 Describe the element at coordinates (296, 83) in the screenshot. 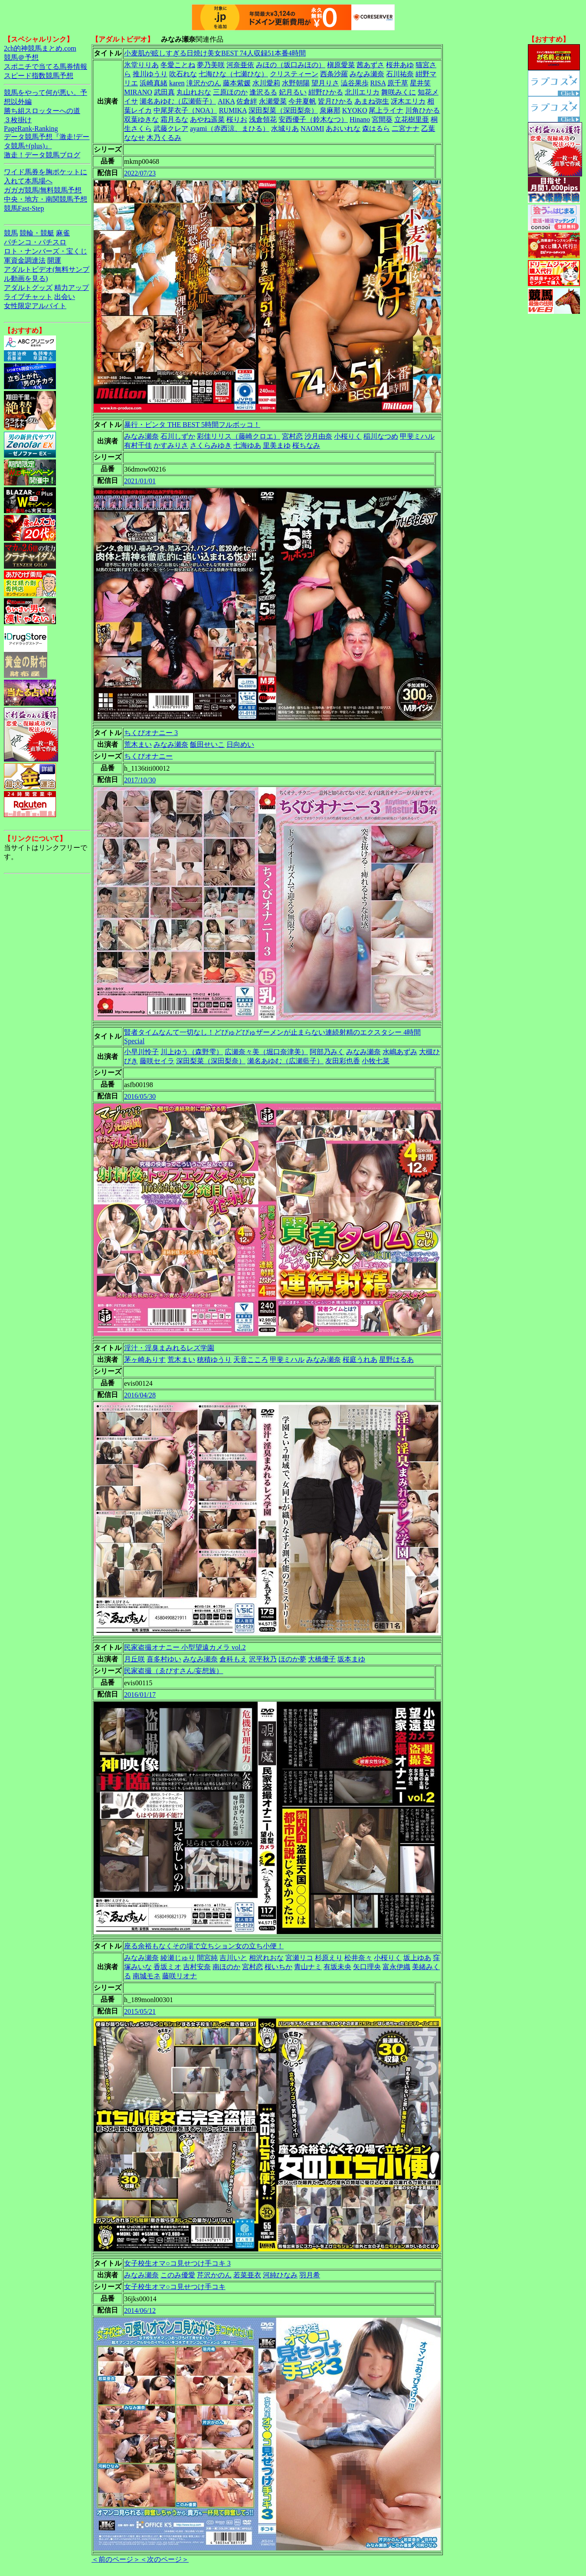

I see `水野朝陽` at that location.